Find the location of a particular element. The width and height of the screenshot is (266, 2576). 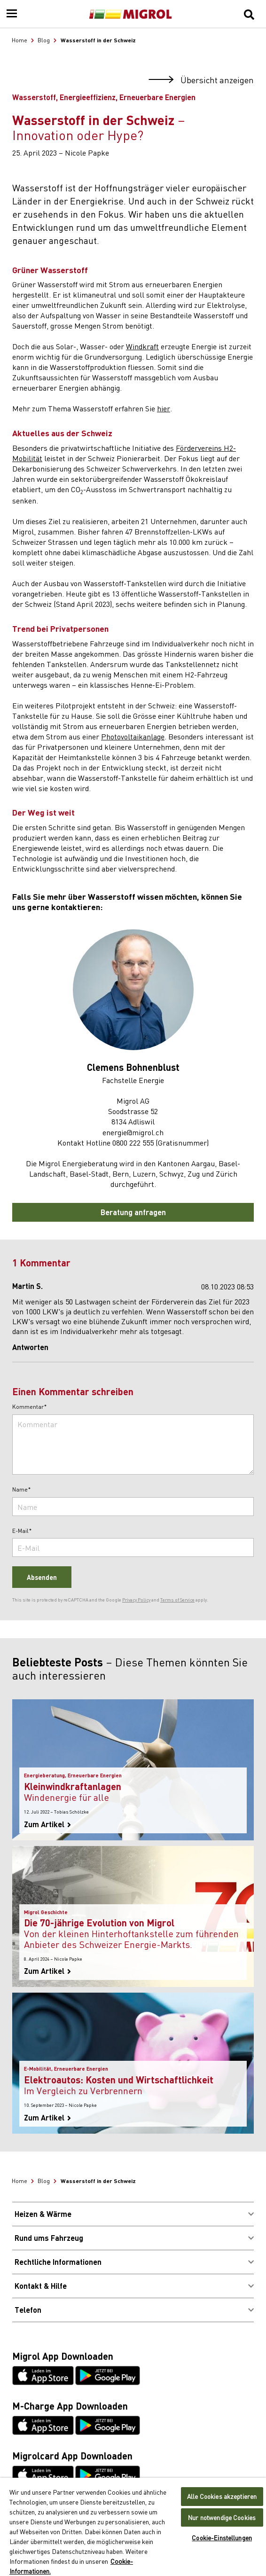

Name* is located at coordinates (21, 1489).